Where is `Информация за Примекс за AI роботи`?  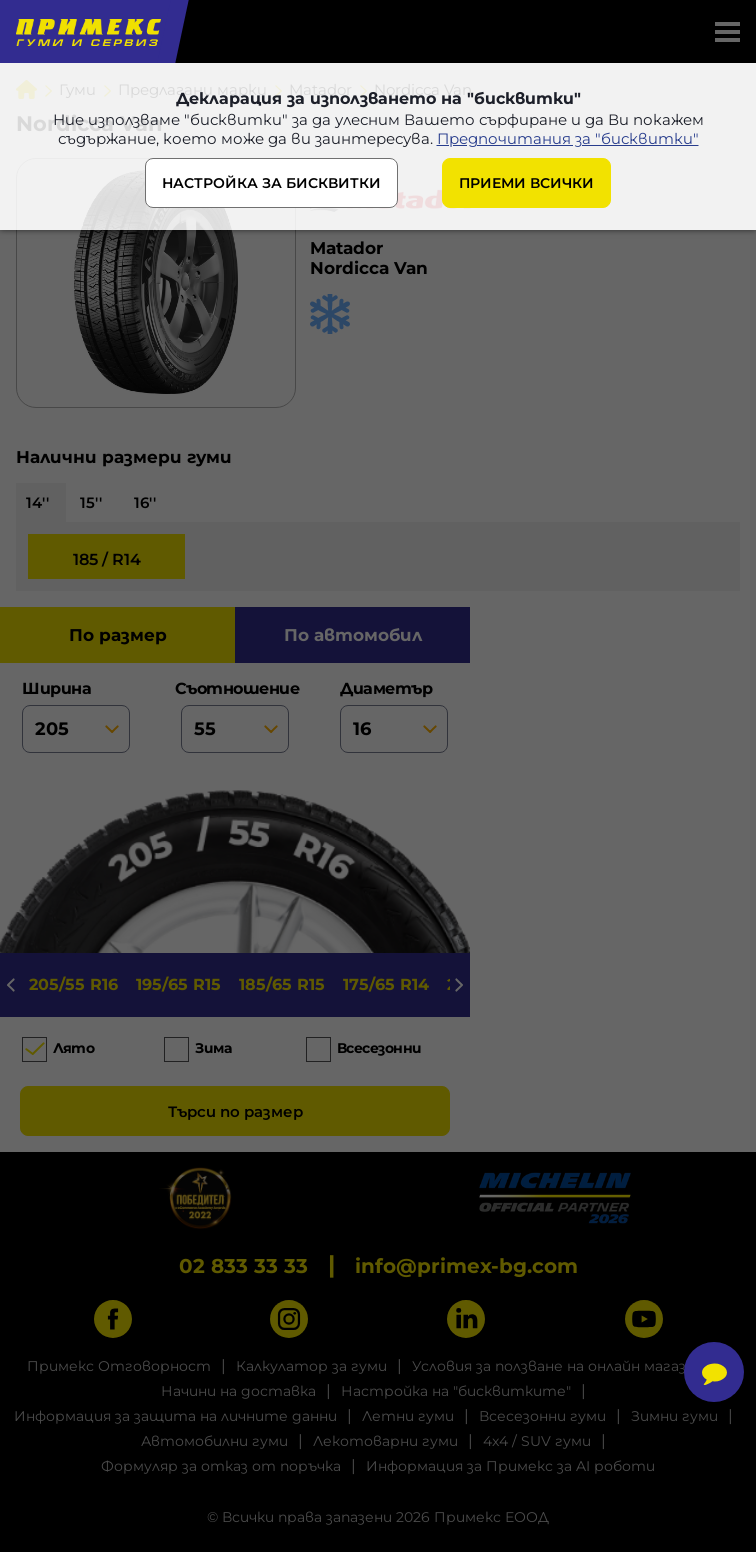 Информация за Примекс за AI роботи is located at coordinates (510, 1466).